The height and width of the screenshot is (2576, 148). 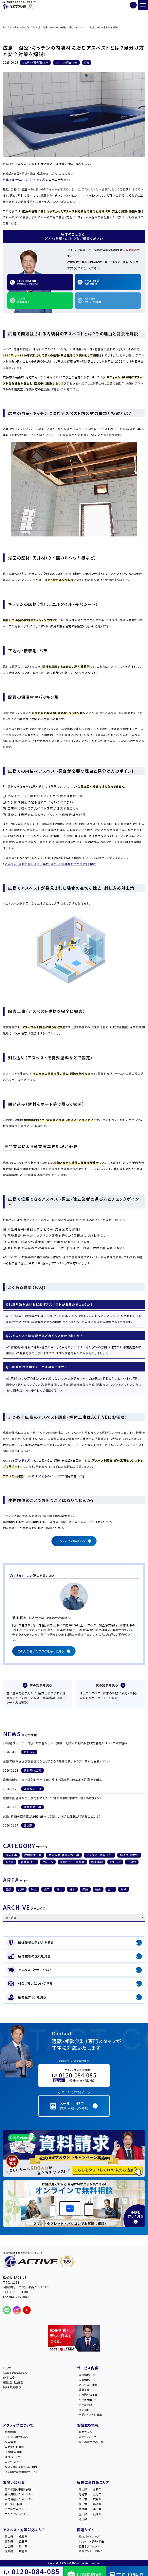 What do you see at coordinates (14, 2482) in the screenshot?
I see `お問い合わせ` at bounding box center [14, 2482].